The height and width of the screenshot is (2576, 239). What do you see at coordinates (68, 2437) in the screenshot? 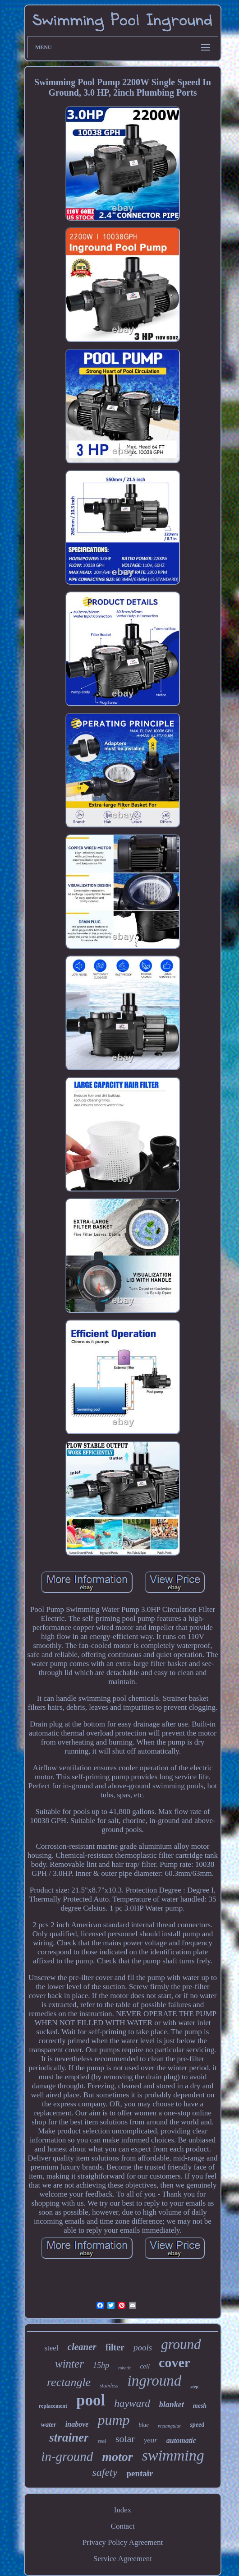
I see `strainer` at bounding box center [68, 2437].